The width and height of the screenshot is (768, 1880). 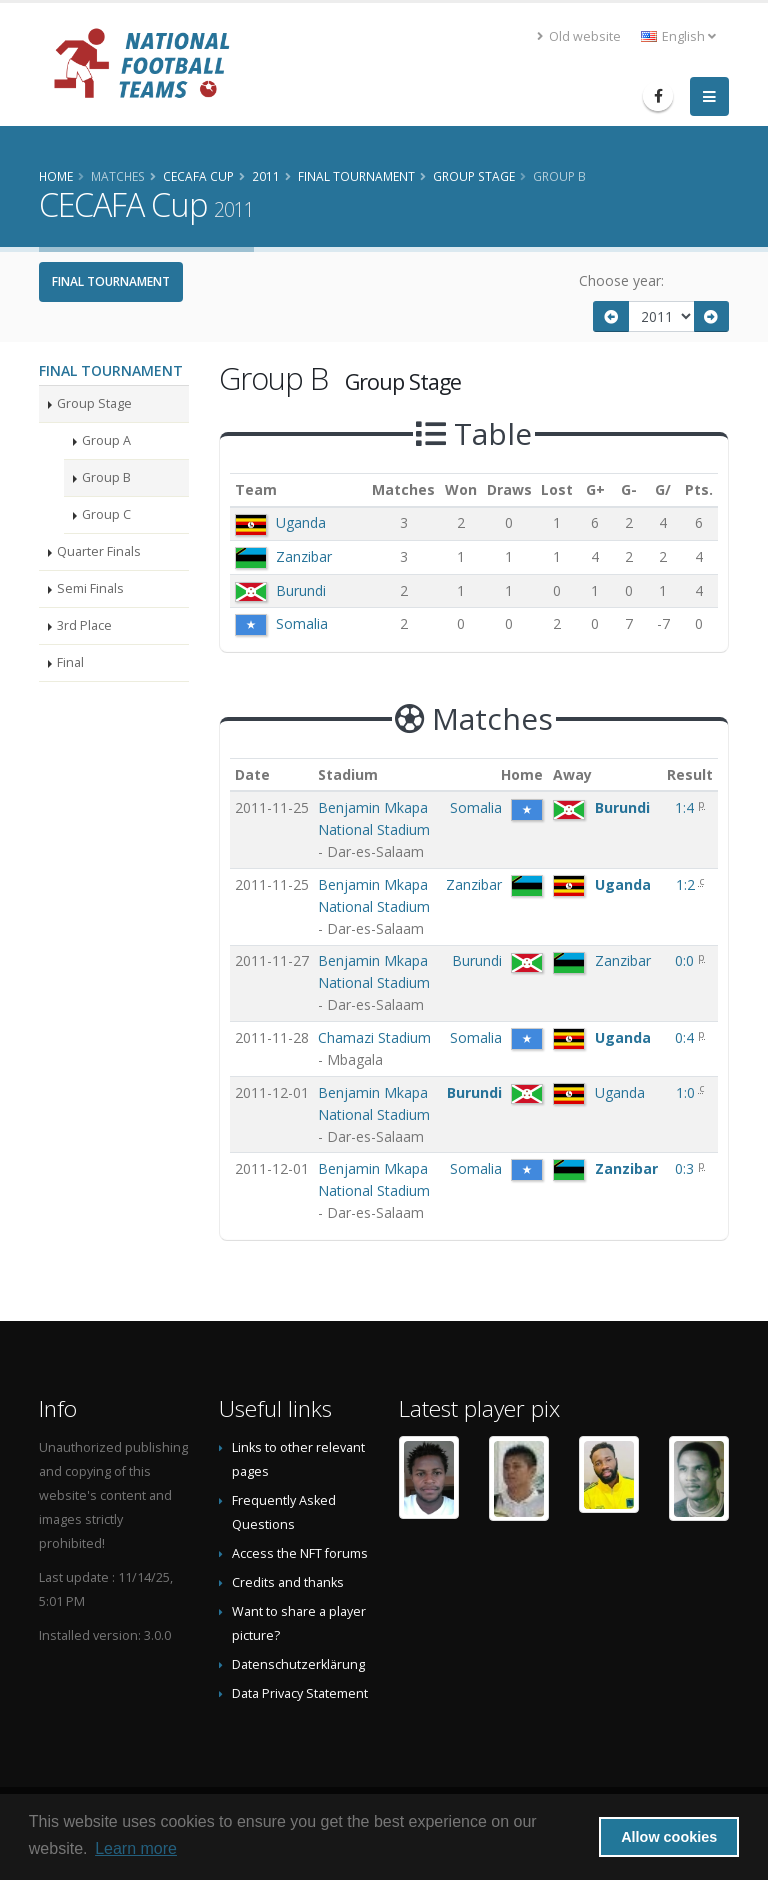 I want to click on 0:4, so click(x=686, y=1037).